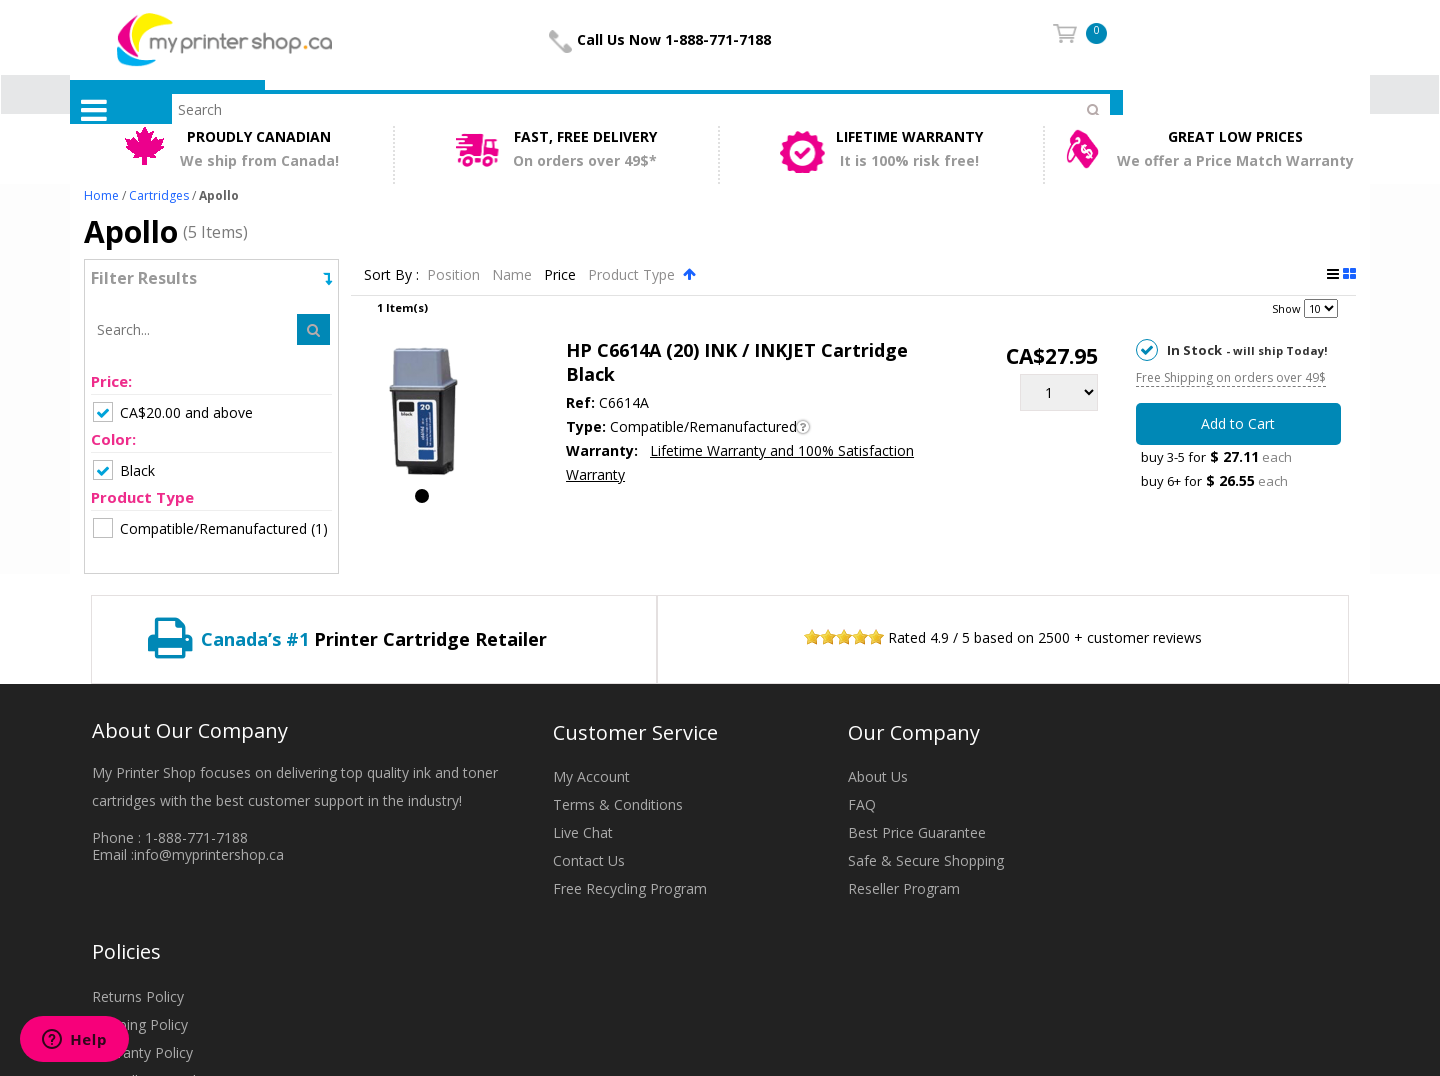  I want to click on Terms & Conditions, so click(618, 804).